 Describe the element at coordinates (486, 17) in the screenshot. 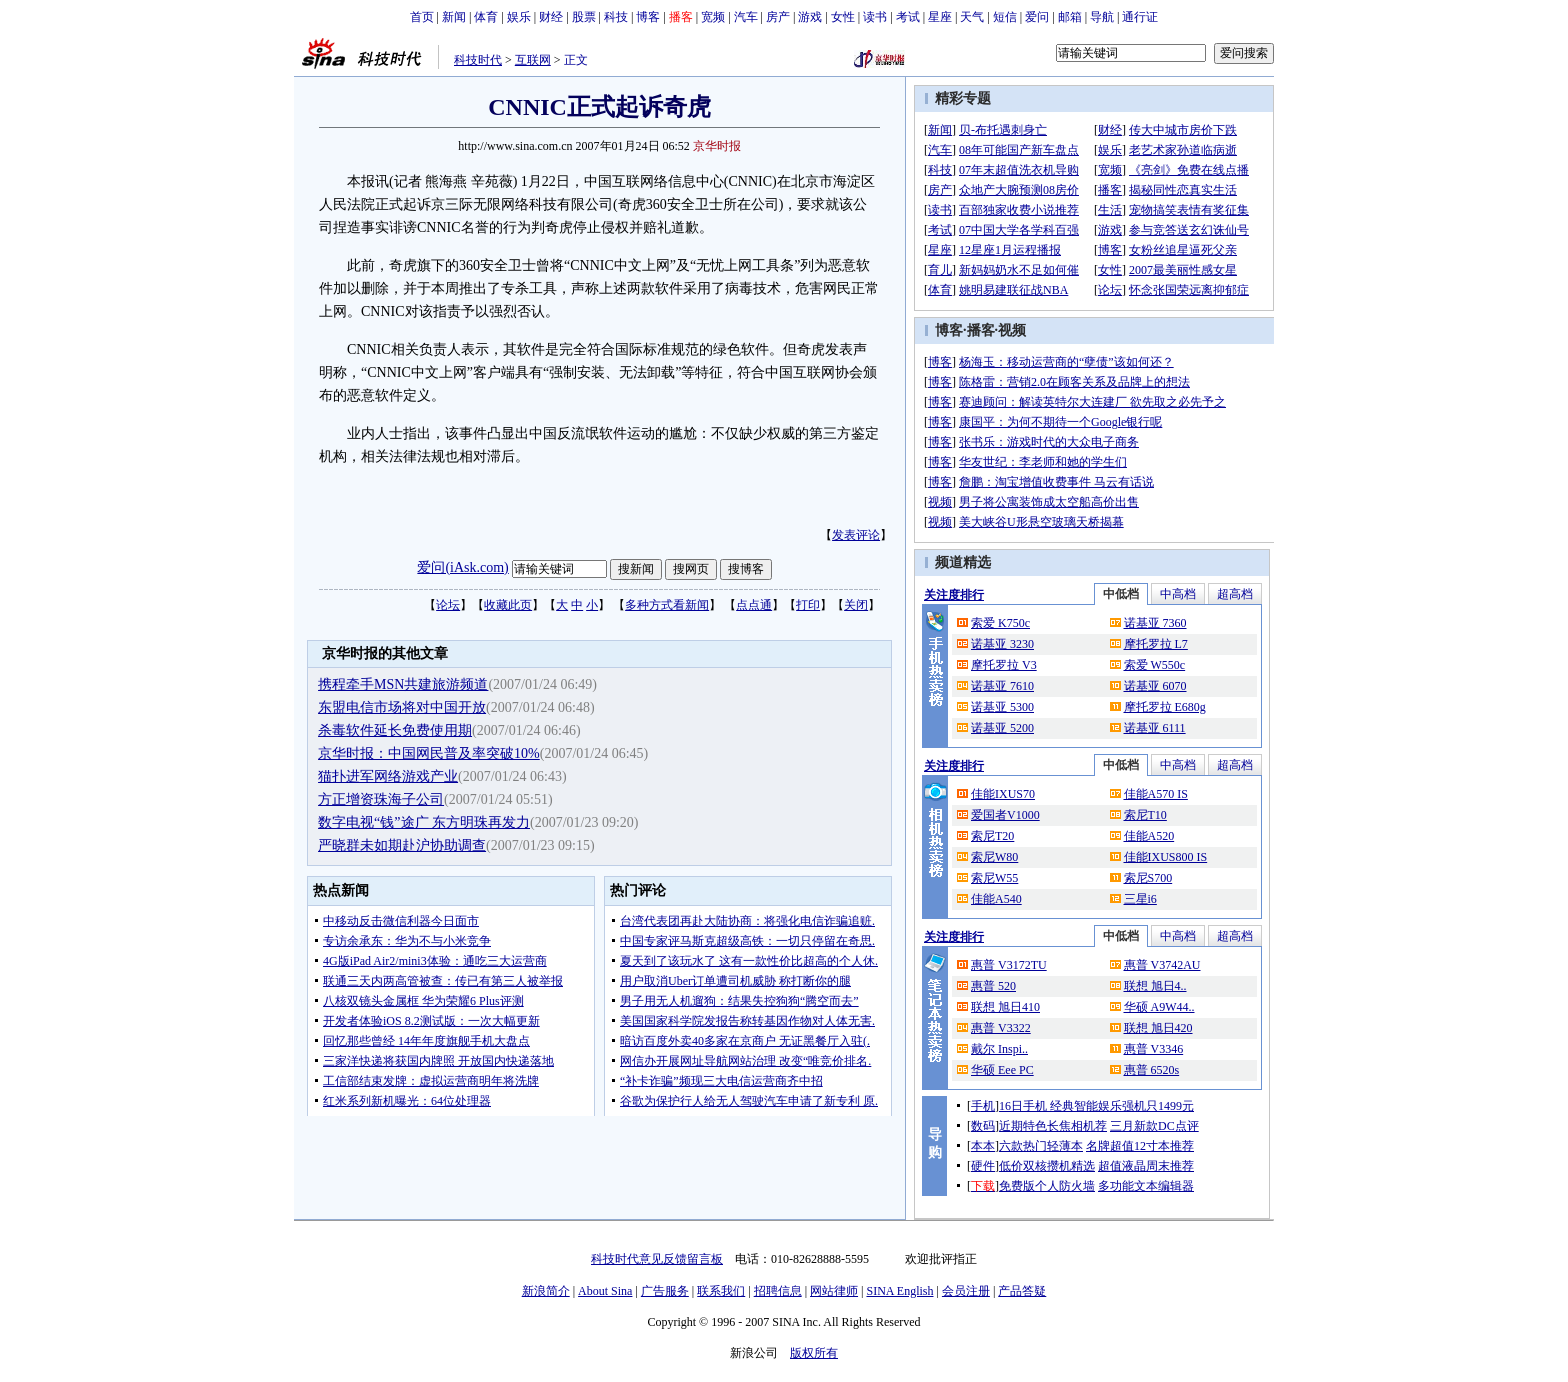

I see `体育` at that location.